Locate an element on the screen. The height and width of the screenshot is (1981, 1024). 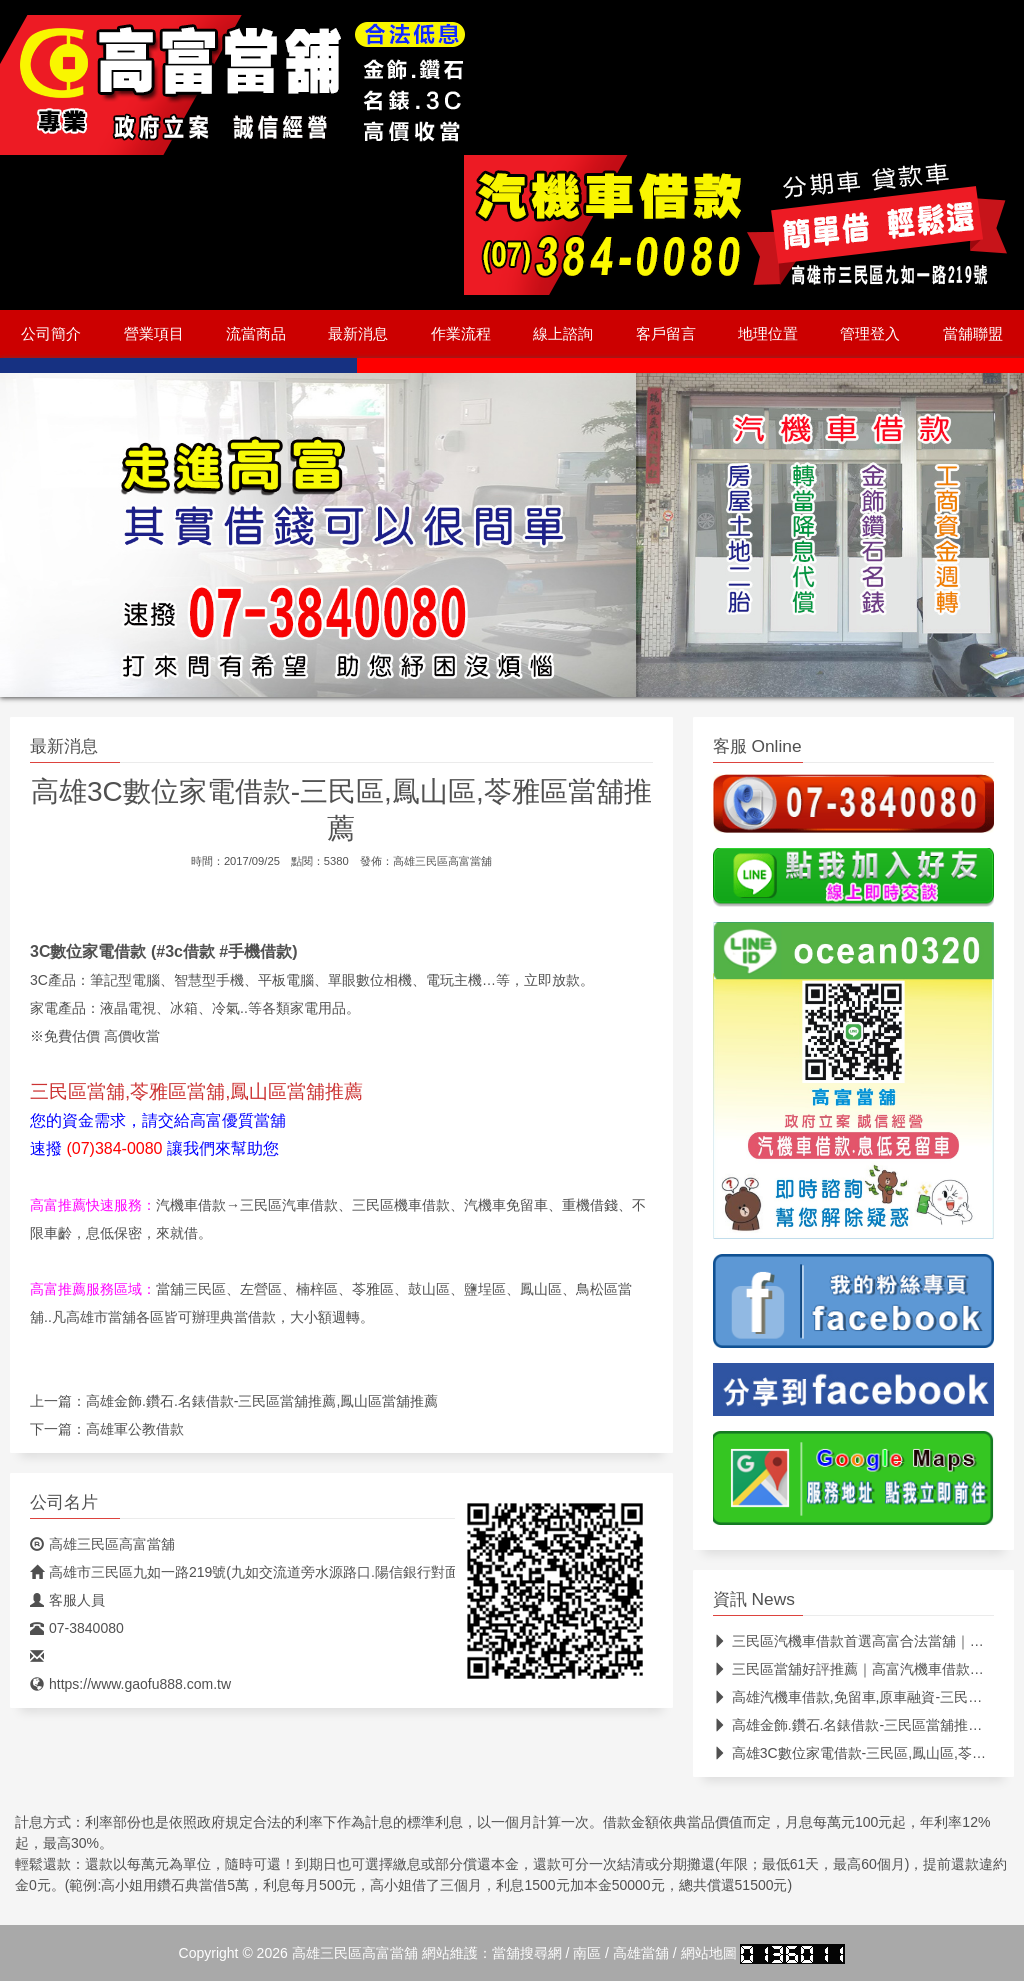
客戶留言 is located at coordinates (666, 334).